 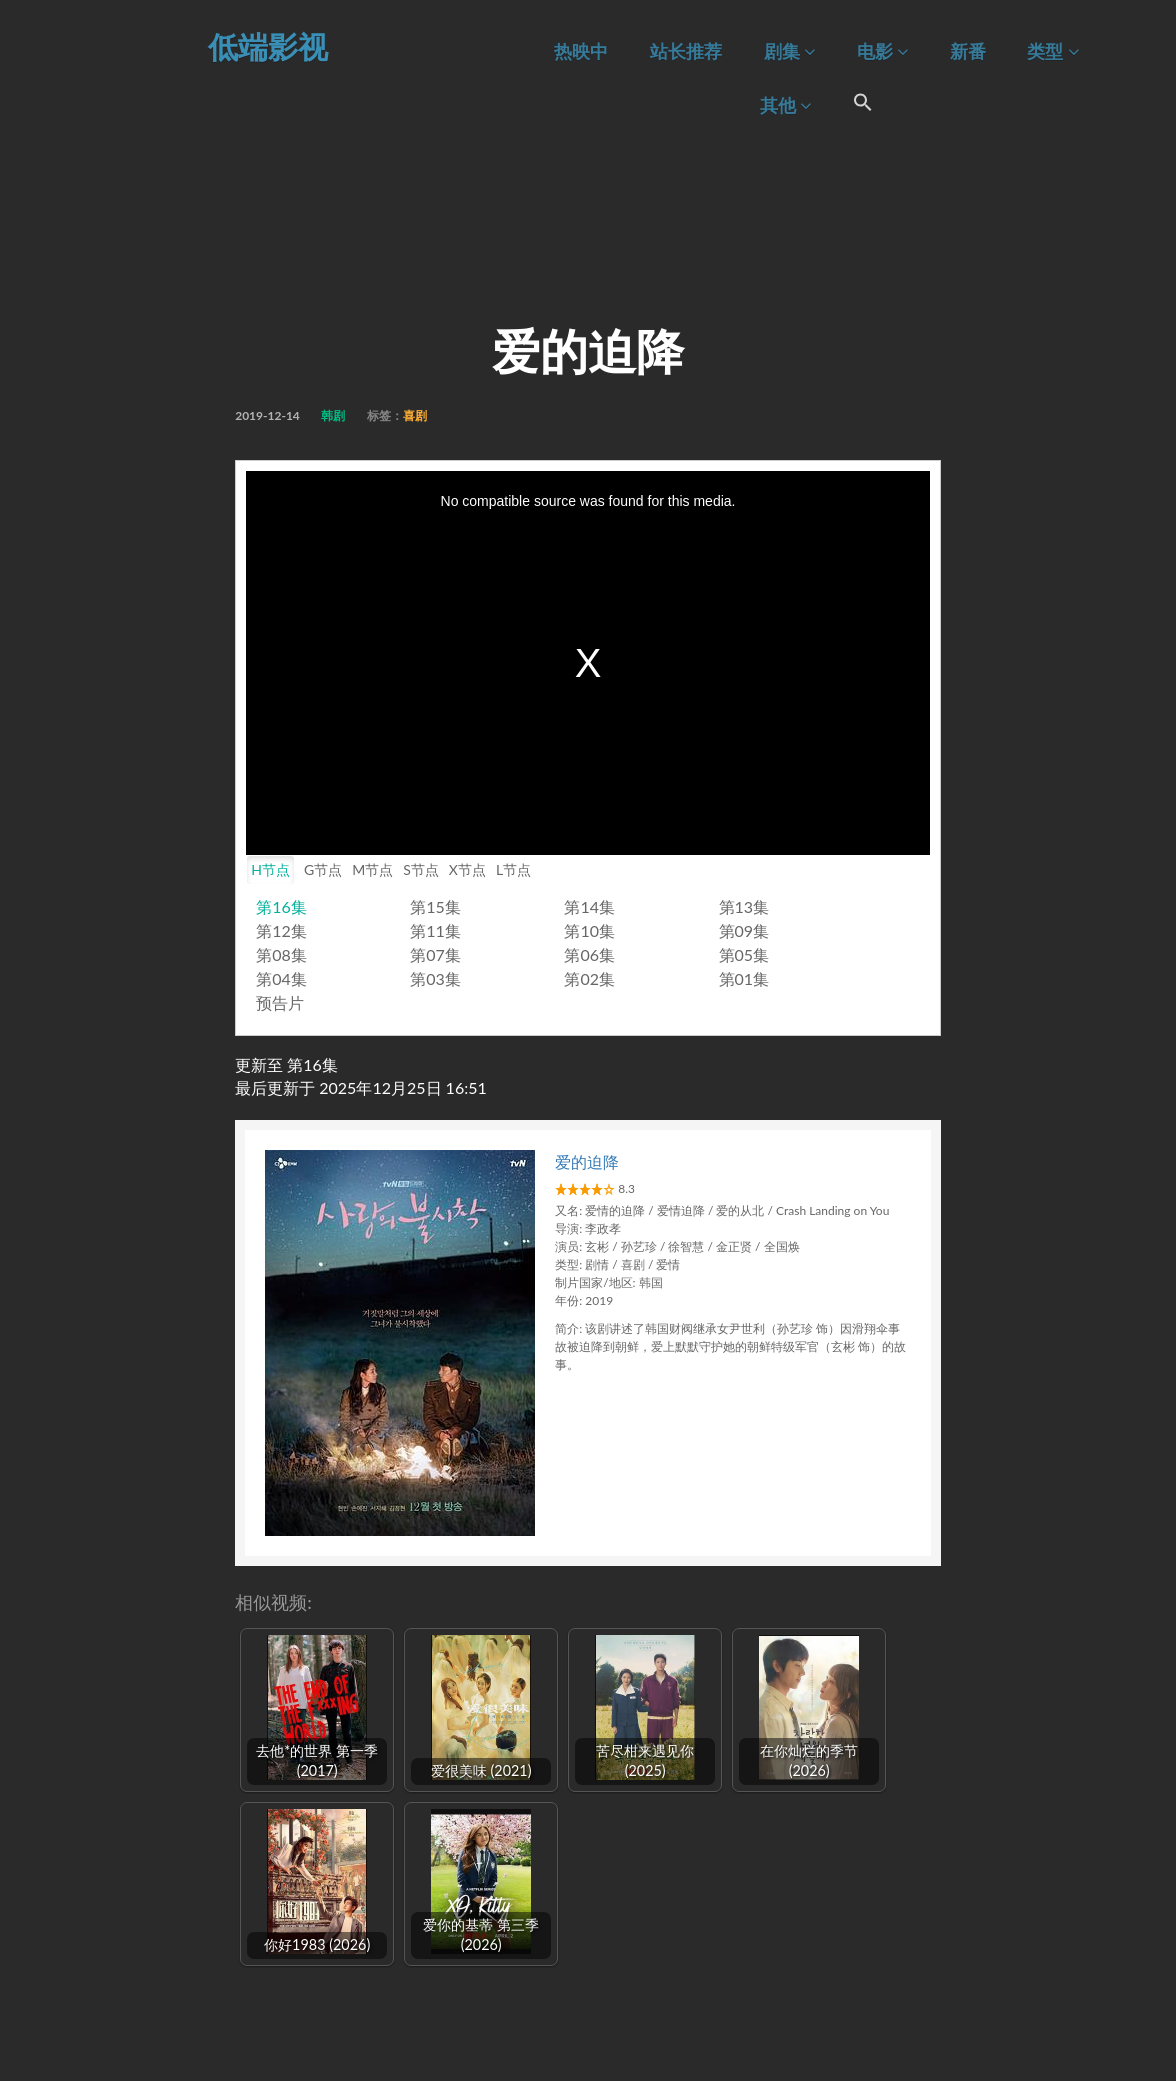 I want to click on 第08集, so click(x=281, y=954).